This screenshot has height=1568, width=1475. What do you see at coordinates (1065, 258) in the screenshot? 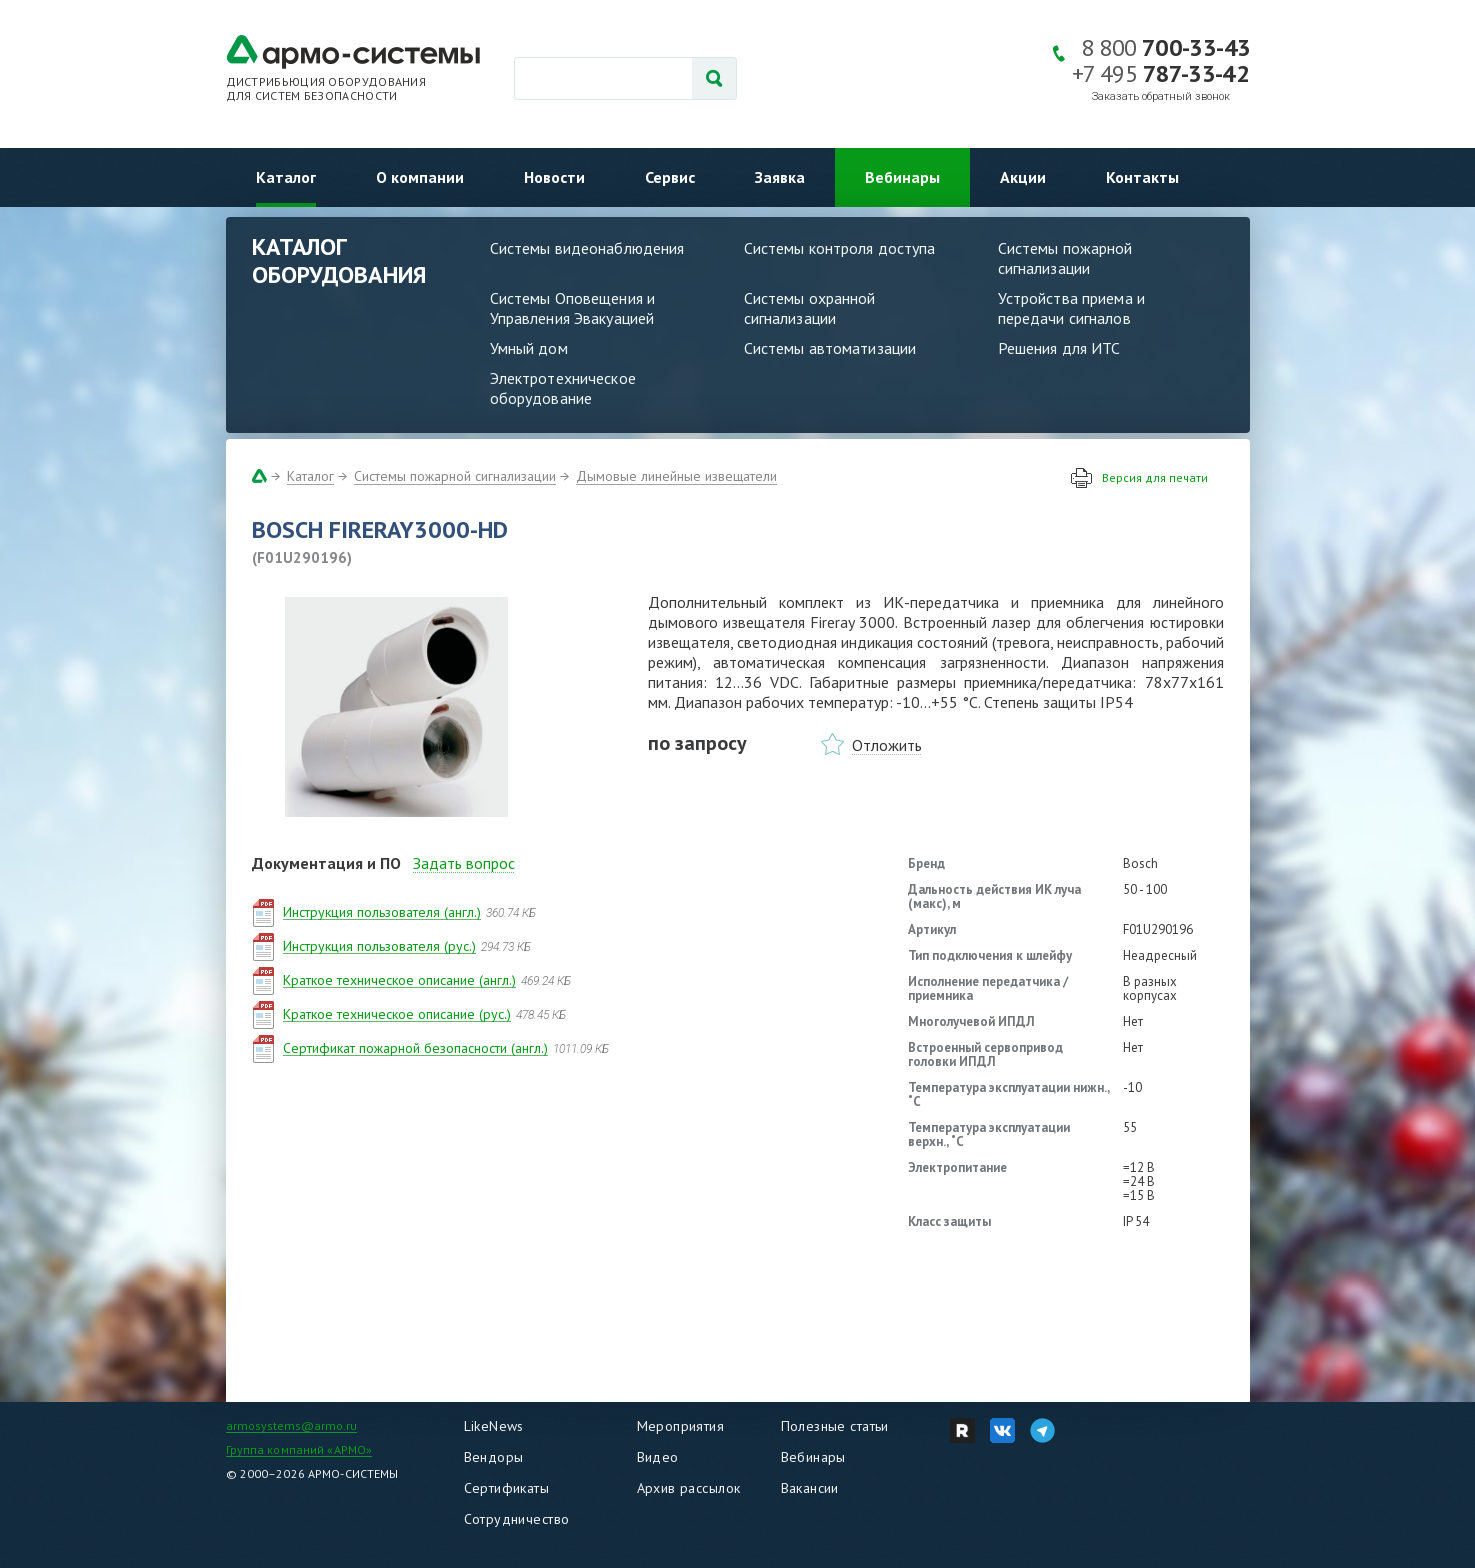
I see `Системы пожарной сигнализации` at bounding box center [1065, 258].